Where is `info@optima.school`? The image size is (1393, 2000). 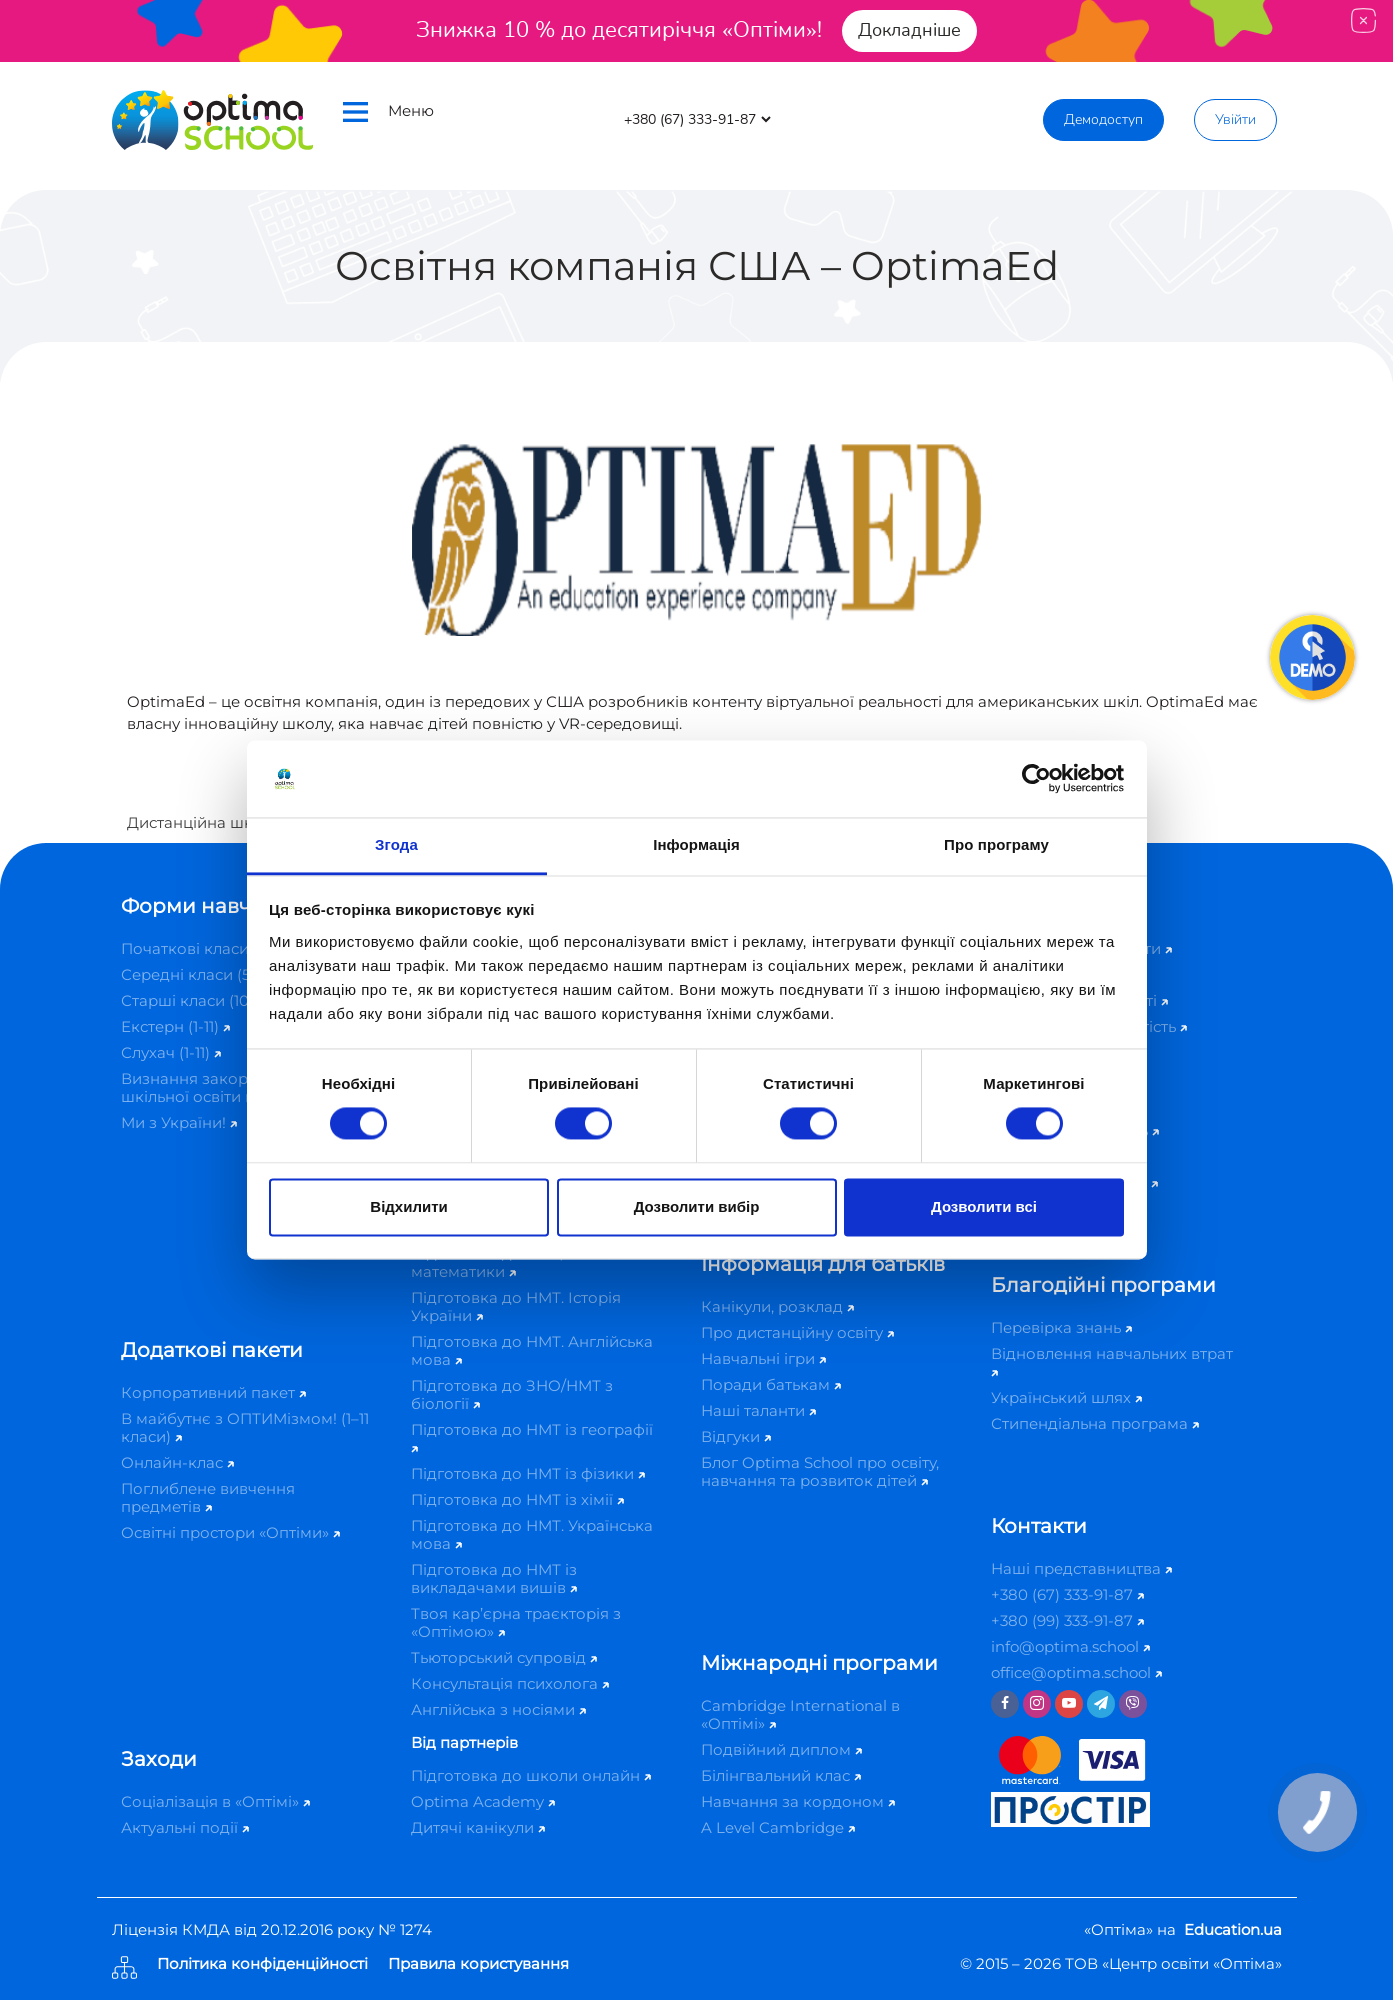 info@optima.school is located at coordinates (1070, 1646).